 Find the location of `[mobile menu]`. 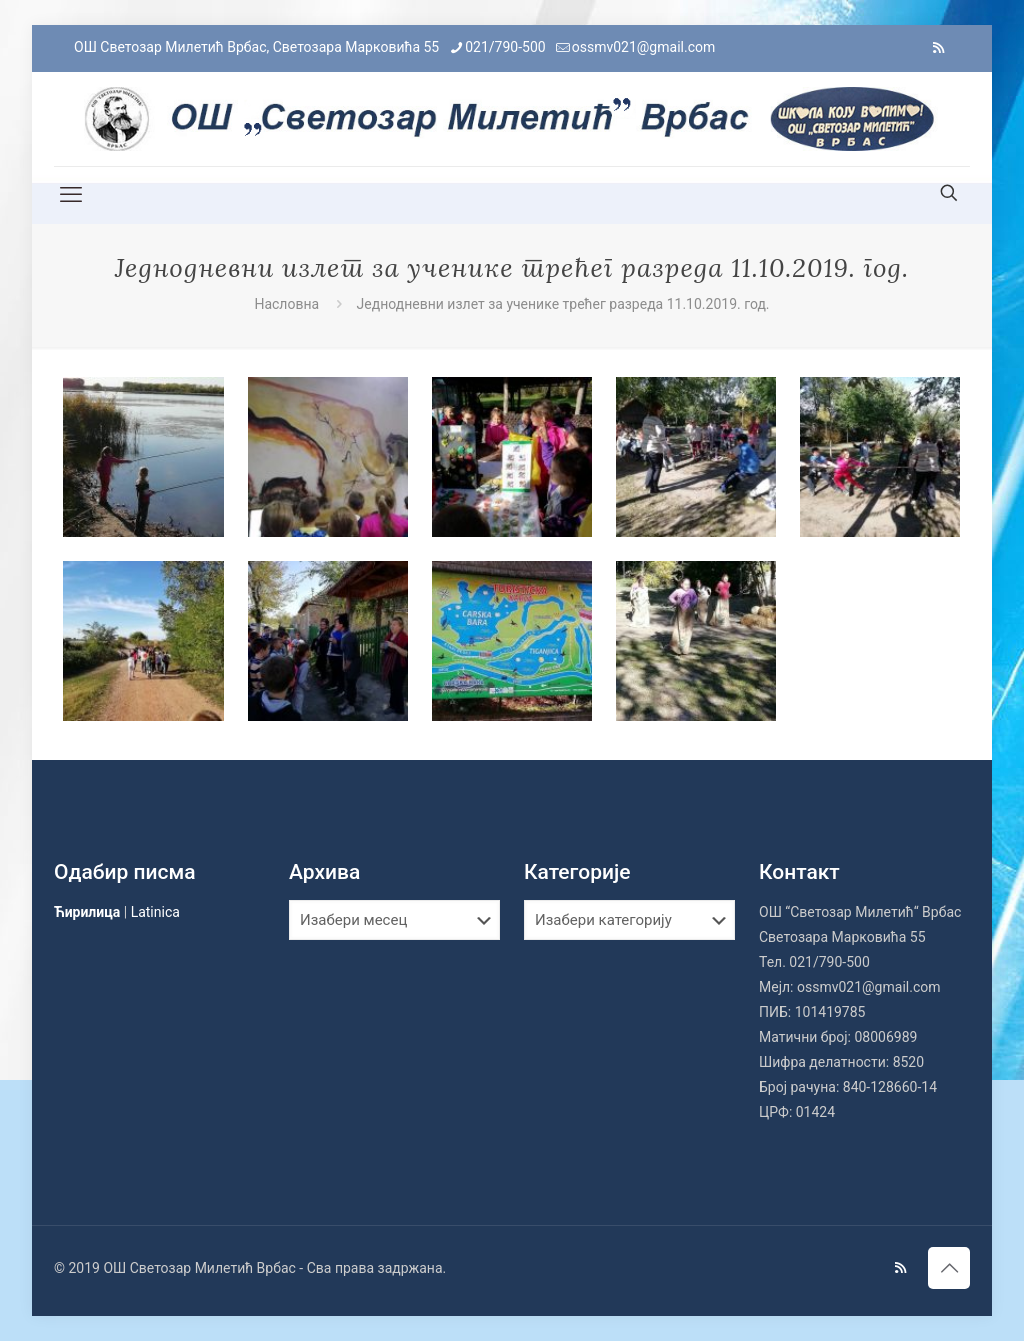

[mobile menu] is located at coordinates (71, 195).